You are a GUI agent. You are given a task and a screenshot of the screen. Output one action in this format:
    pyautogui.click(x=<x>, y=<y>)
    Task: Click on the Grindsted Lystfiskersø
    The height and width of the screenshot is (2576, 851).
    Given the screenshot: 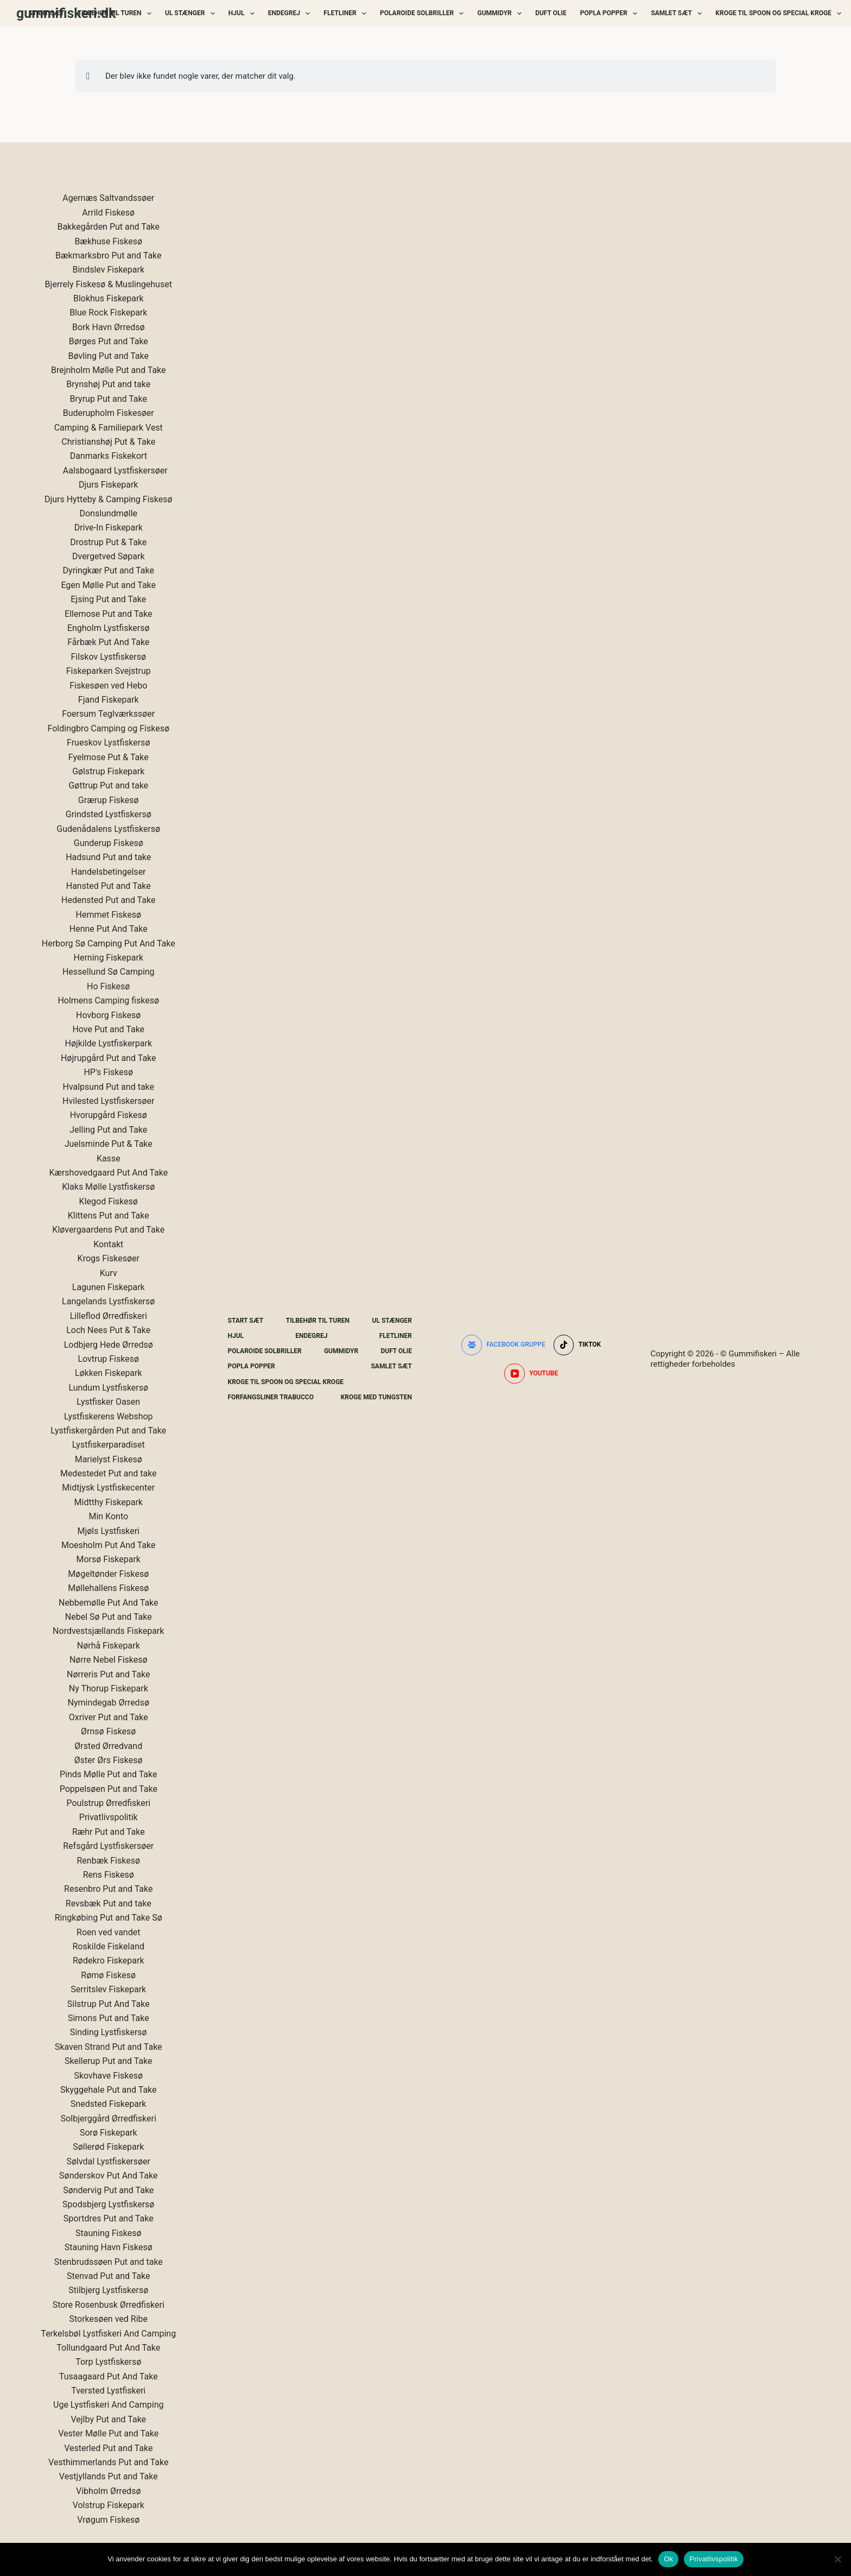 What is the action you would take?
    pyautogui.click(x=108, y=814)
    